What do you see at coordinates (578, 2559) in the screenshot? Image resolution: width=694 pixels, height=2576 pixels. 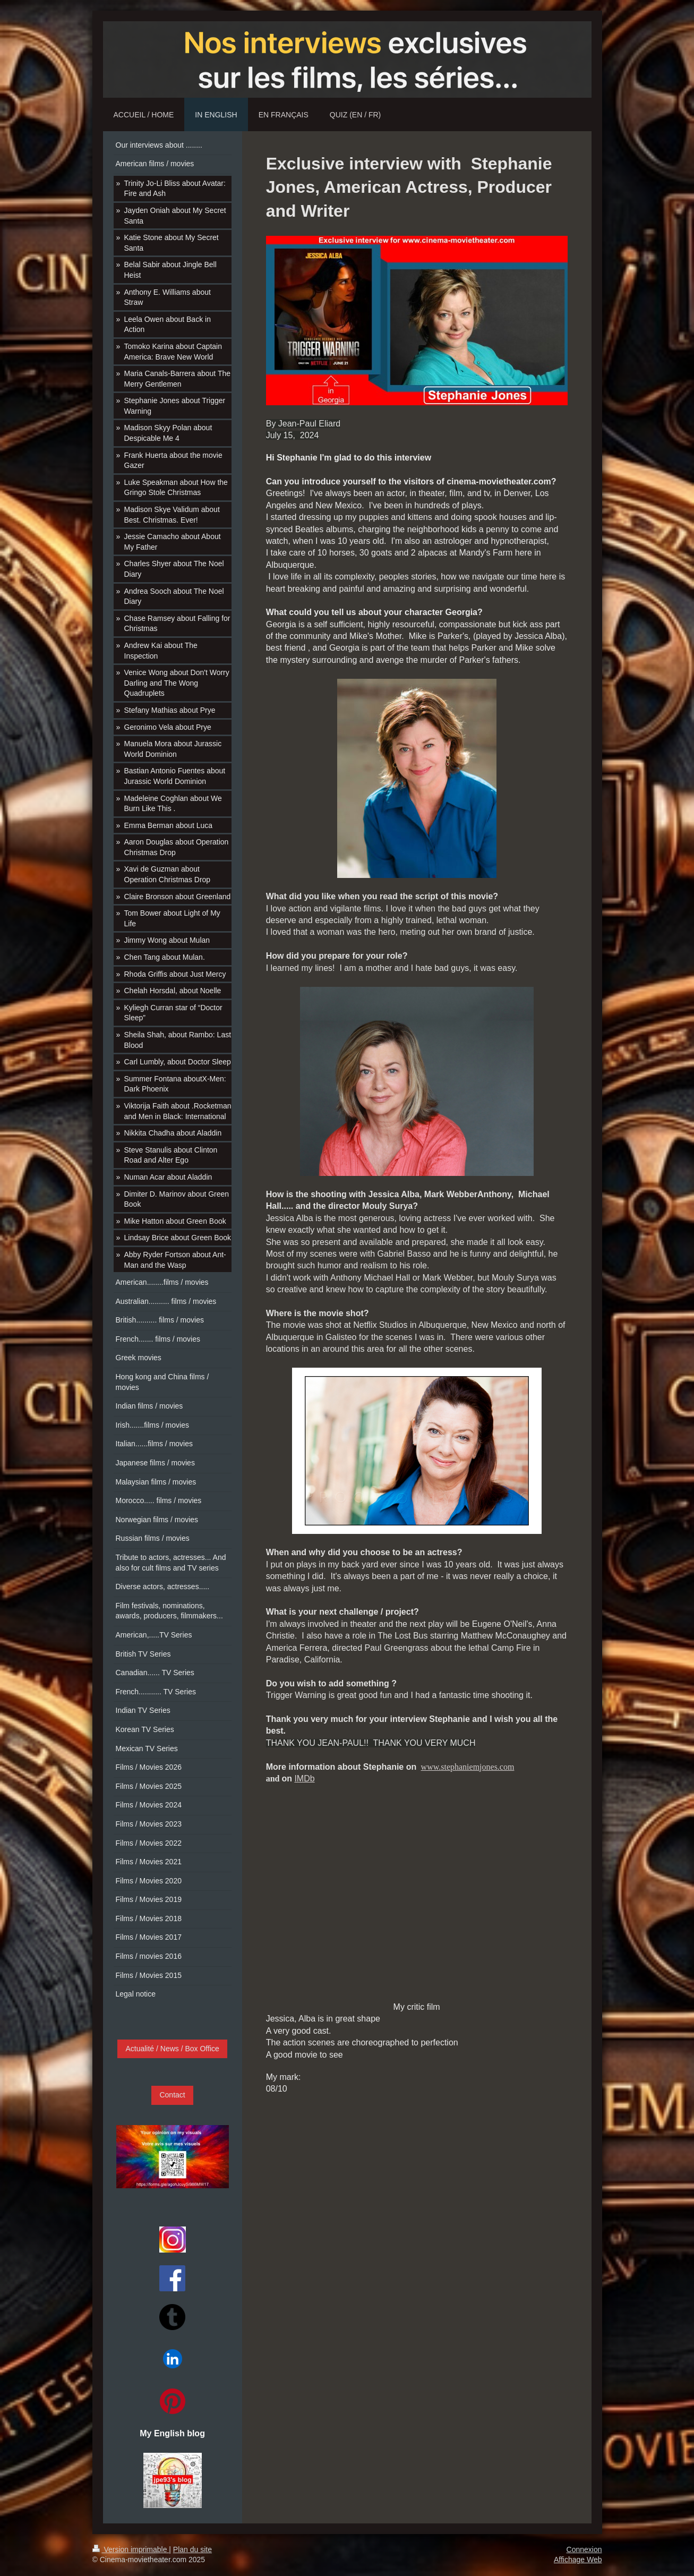 I see `Affichage Web` at bounding box center [578, 2559].